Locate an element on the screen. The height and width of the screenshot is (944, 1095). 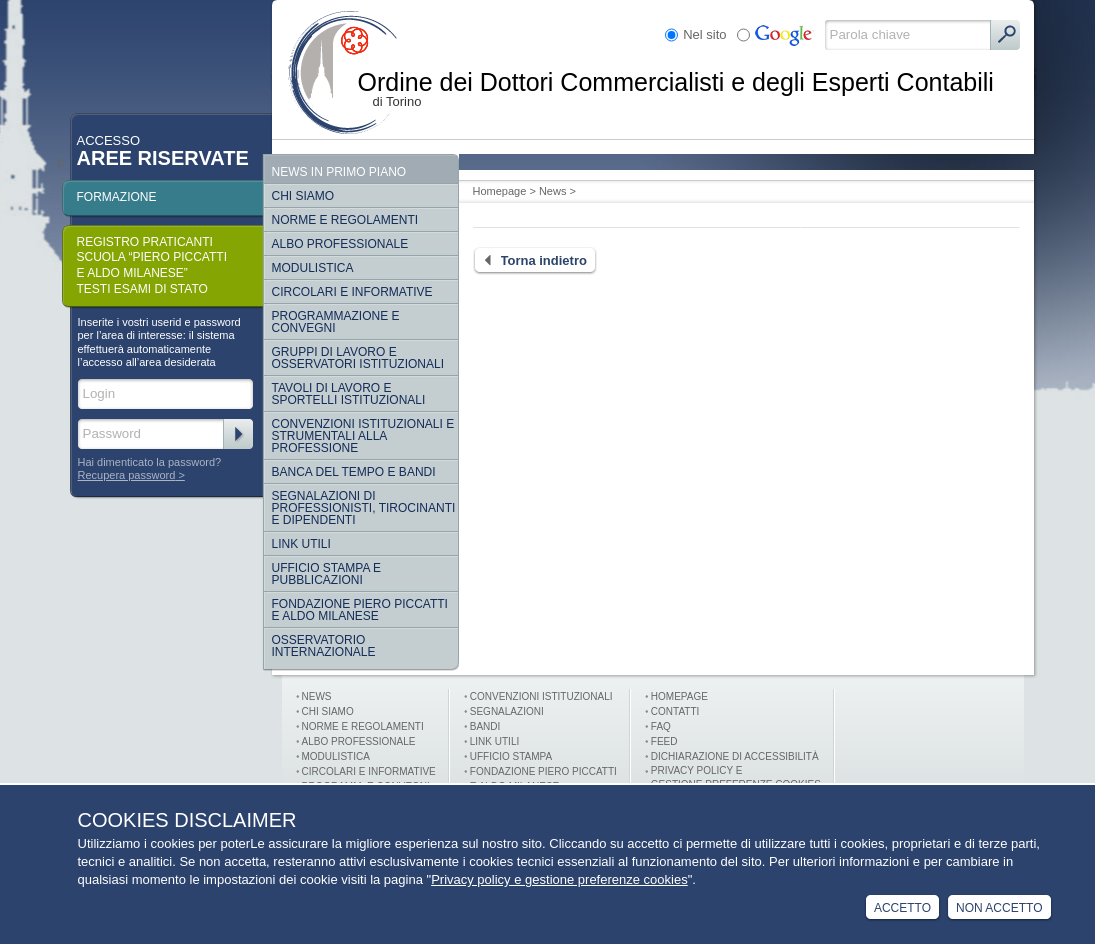
Contatti is located at coordinates (675, 711).